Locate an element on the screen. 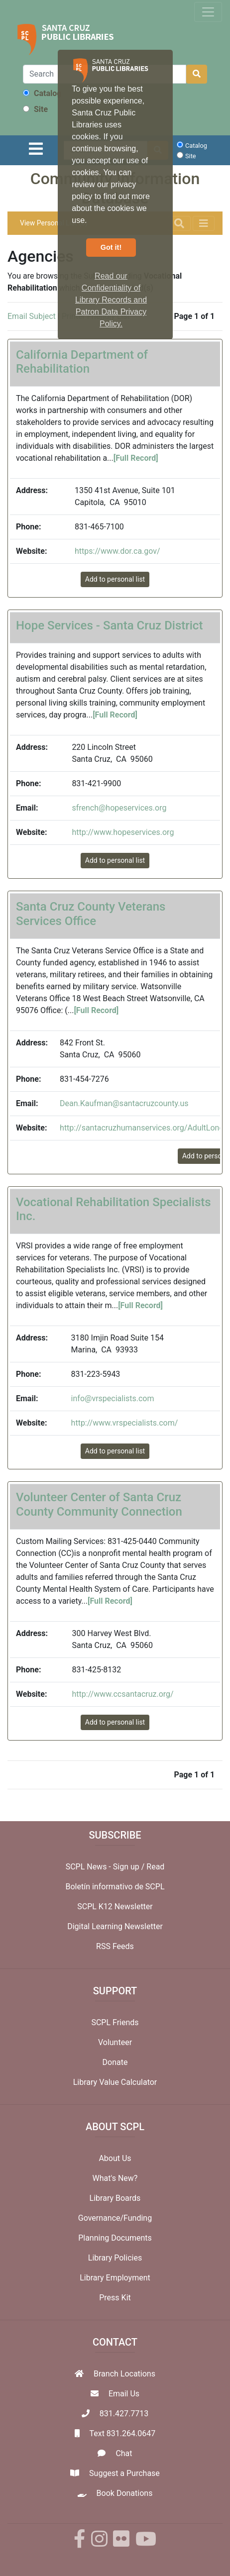 This screenshot has height=2576, width=230. Book Donations is located at coordinates (125, 2493).